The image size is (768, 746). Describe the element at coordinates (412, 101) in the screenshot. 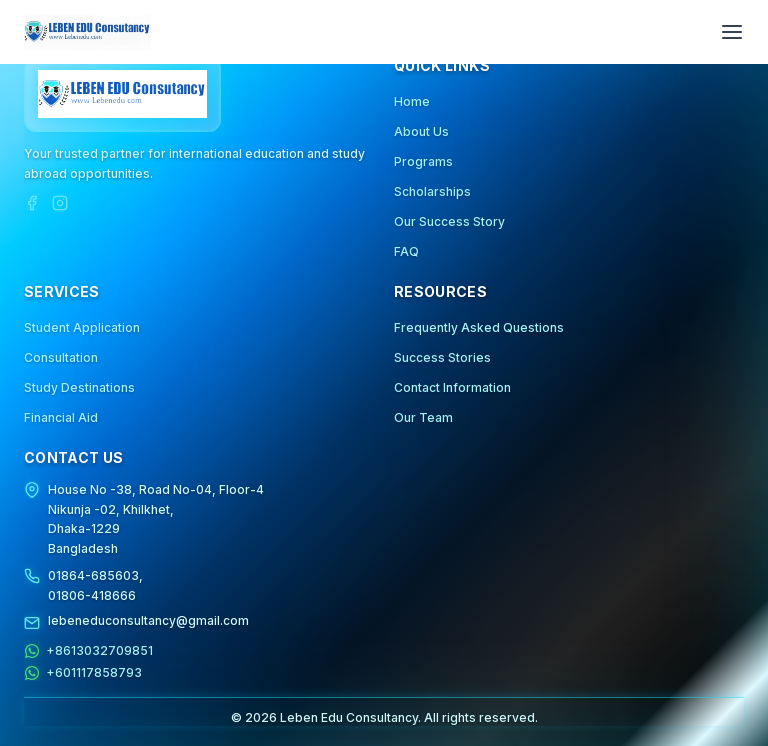

I see `Home` at that location.